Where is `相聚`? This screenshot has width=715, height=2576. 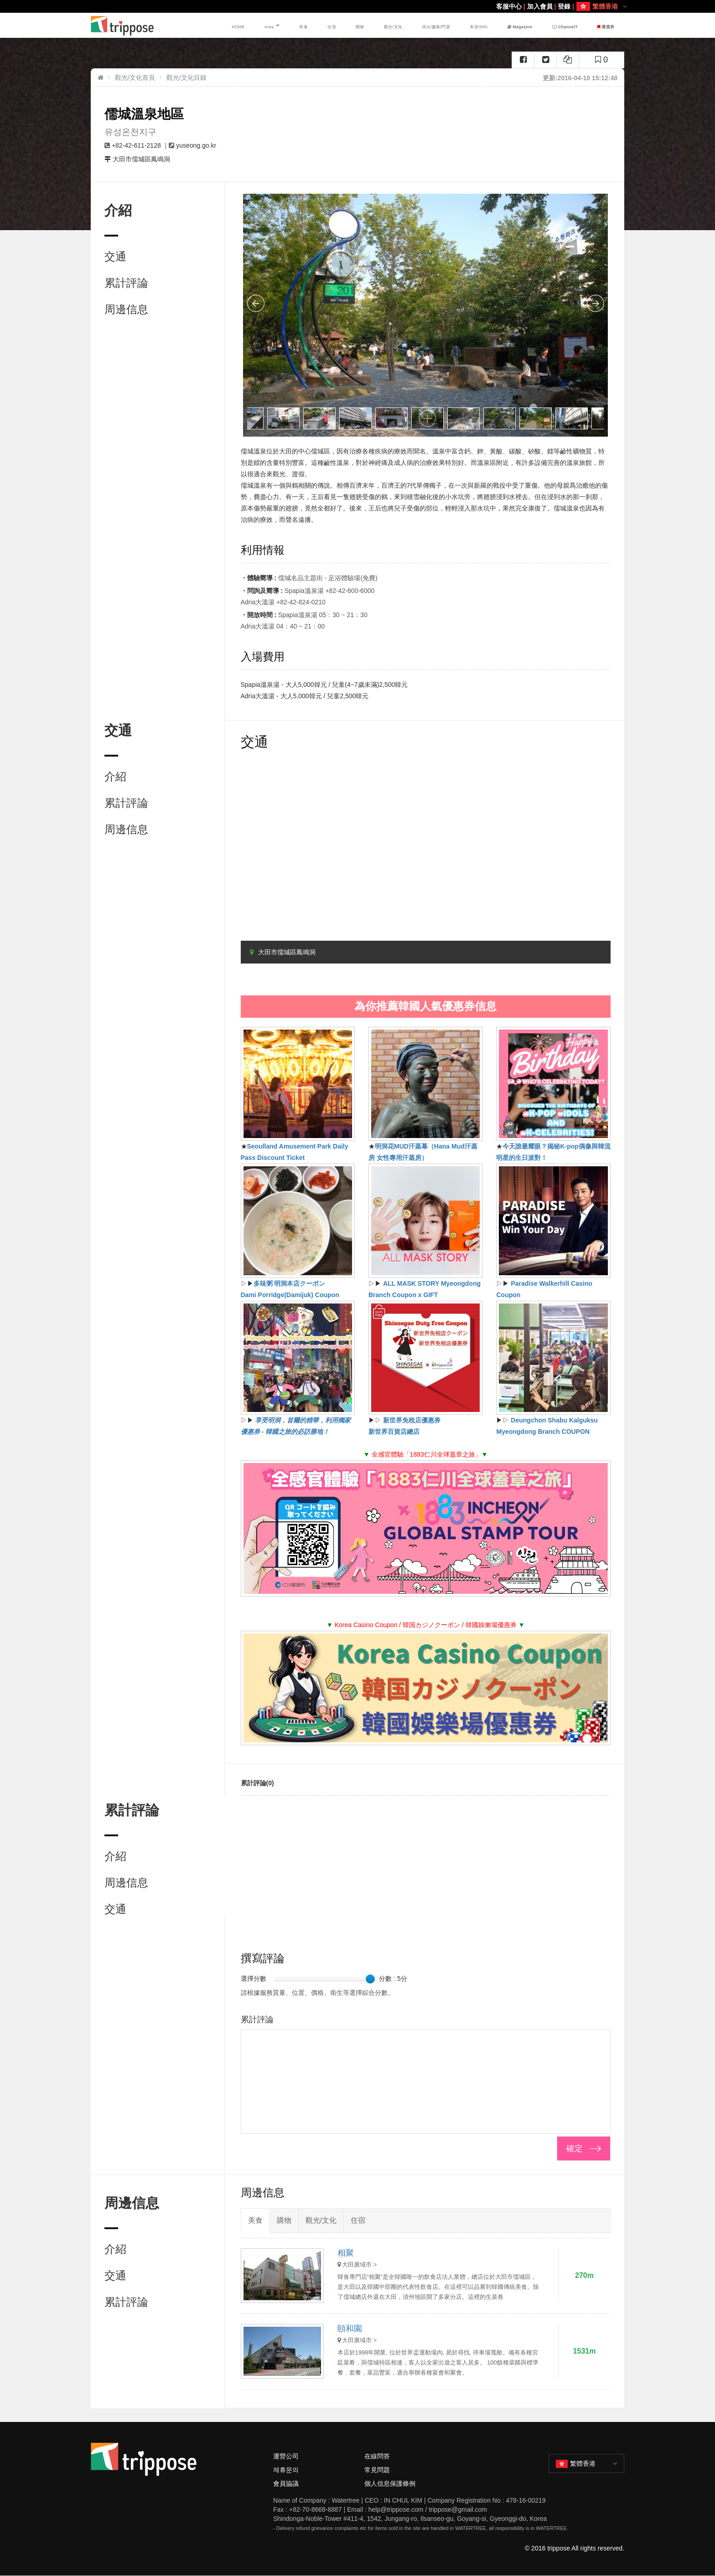
相聚 is located at coordinates (345, 2252).